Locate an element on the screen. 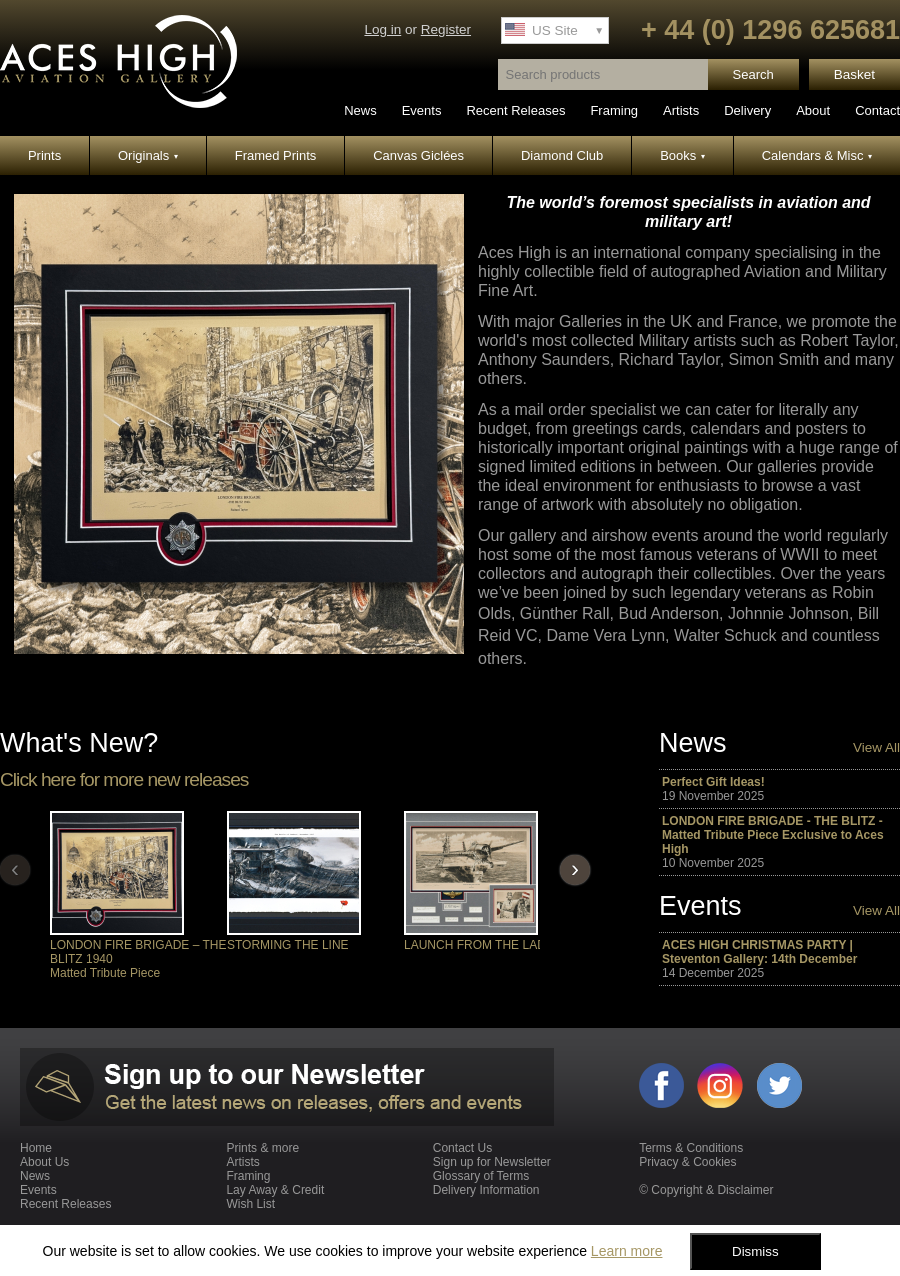  Prints & more is located at coordinates (262, 1148).